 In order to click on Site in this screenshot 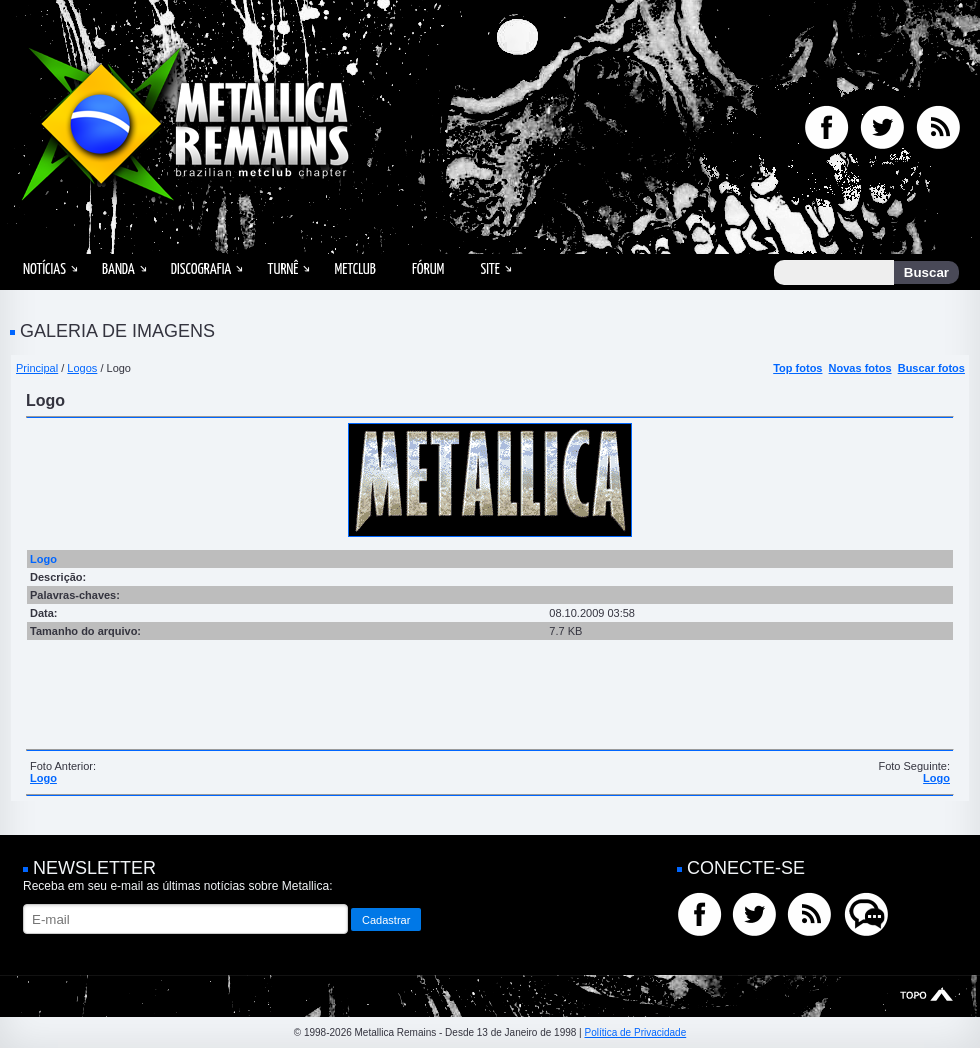, I will do `click(490, 269)`.